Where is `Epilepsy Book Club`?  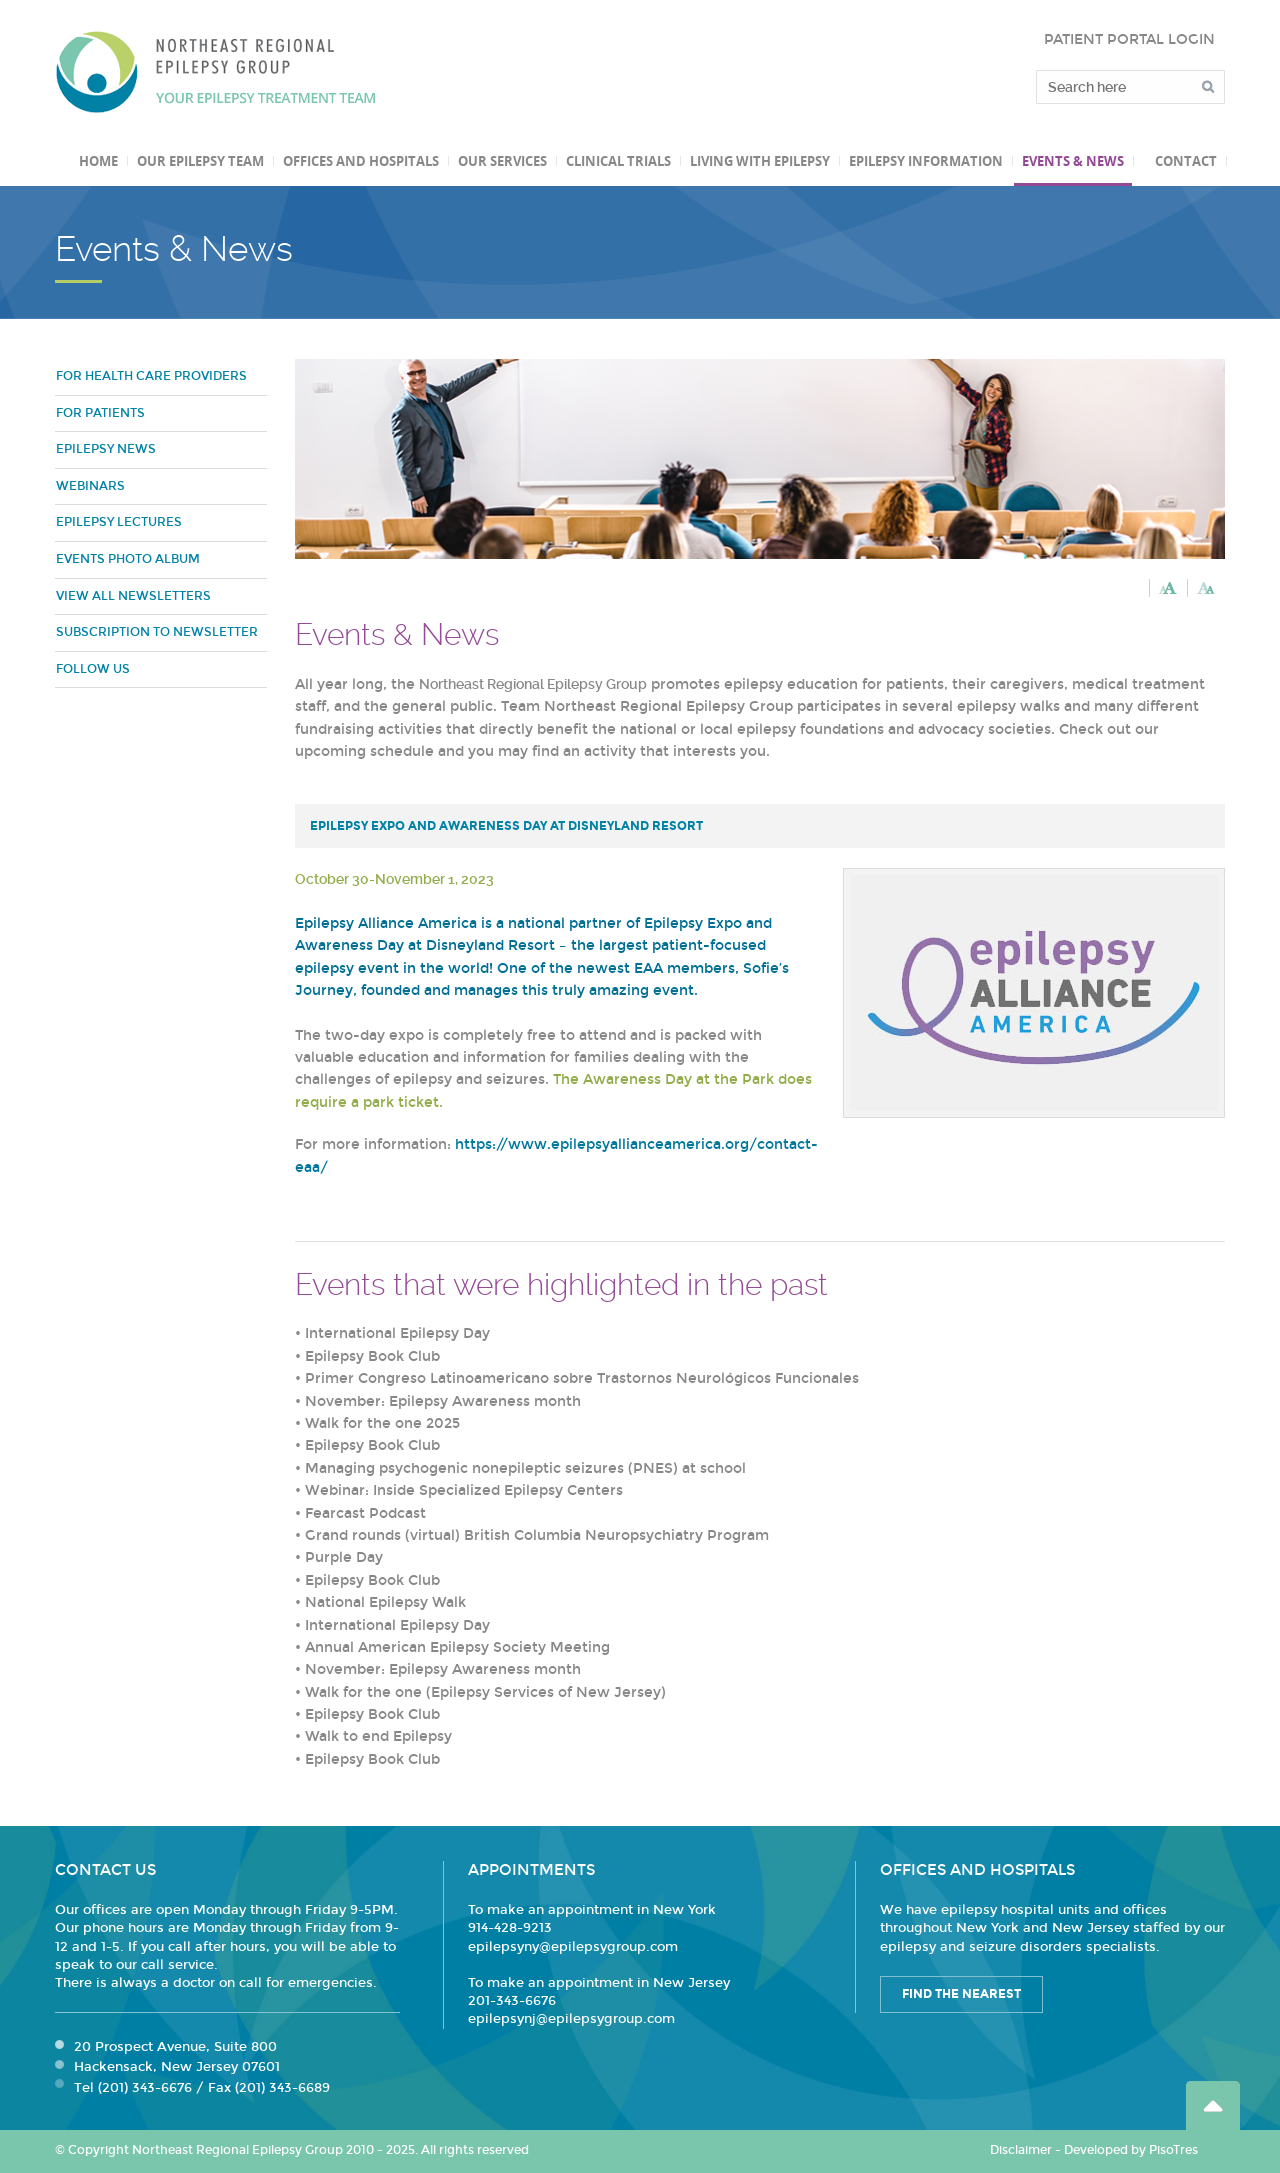
Epilepsy Book Club is located at coordinates (372, 1356).